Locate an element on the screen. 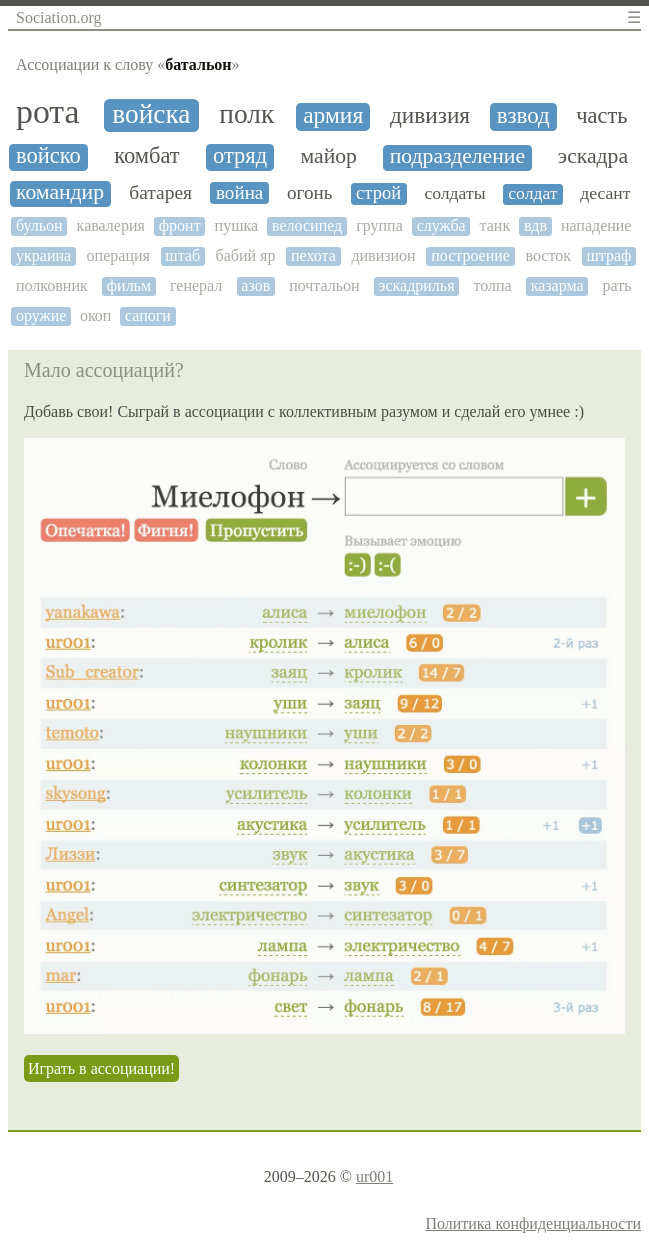 This screenshot has height=1258, width=649. рота is located at coordinates (47, 111).